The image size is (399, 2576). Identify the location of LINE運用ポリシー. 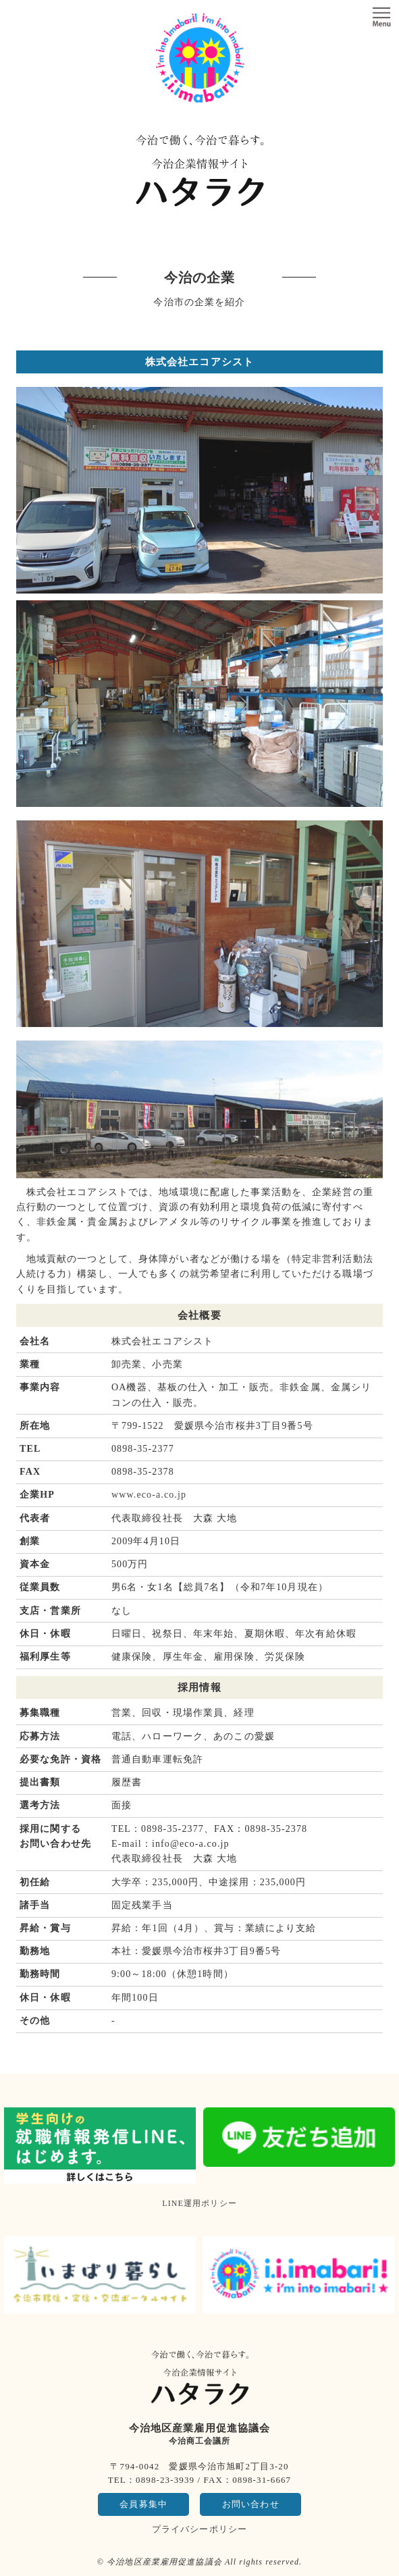
(199, 2203).